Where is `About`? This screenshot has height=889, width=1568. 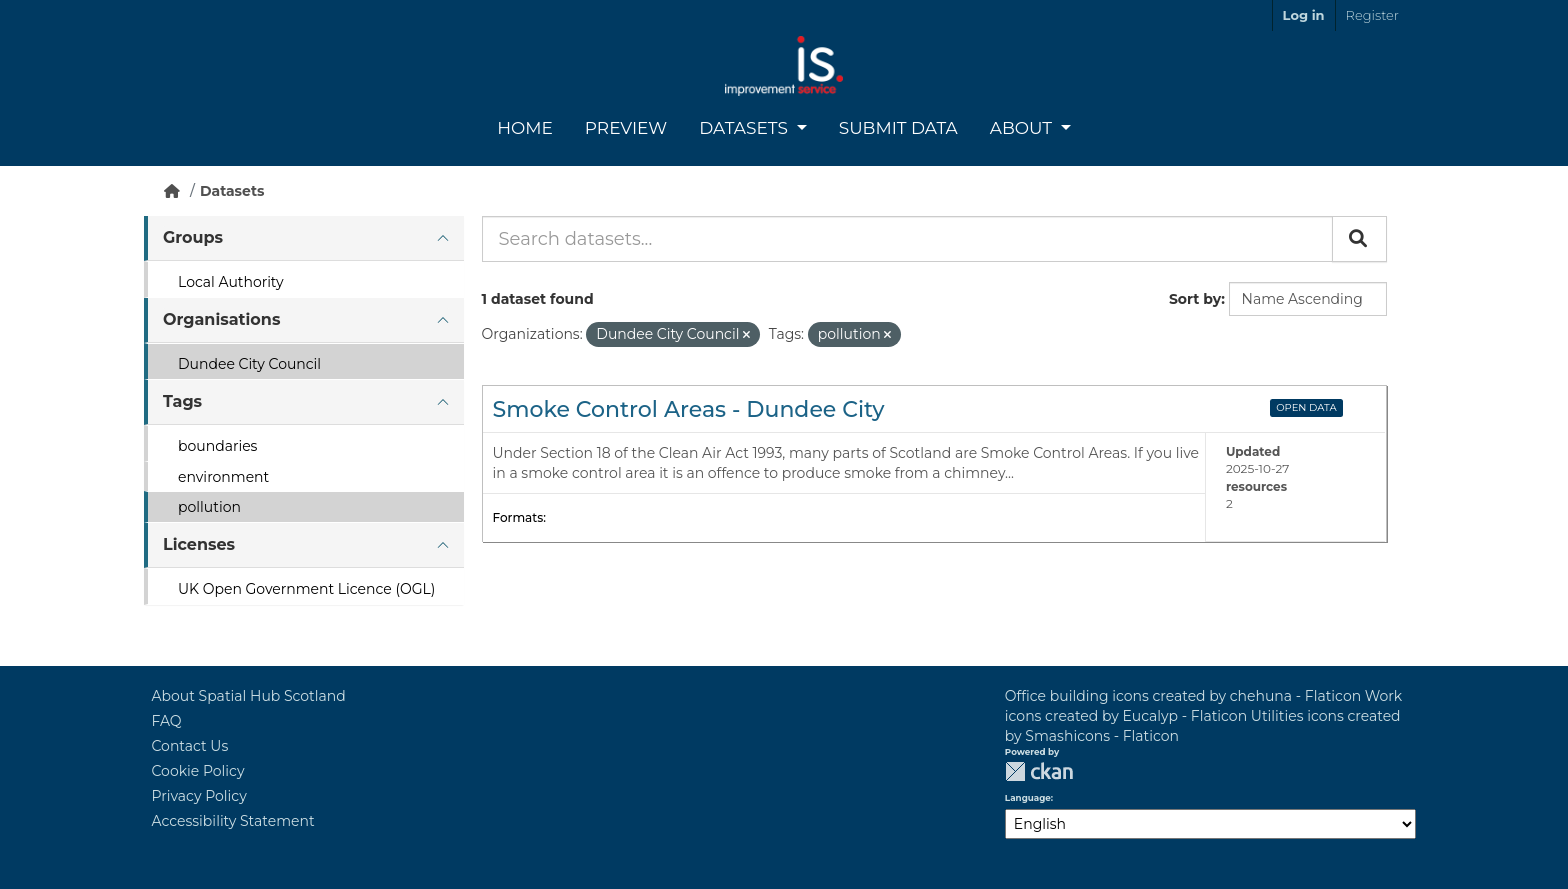
About is located at coordinates (1023, 128).